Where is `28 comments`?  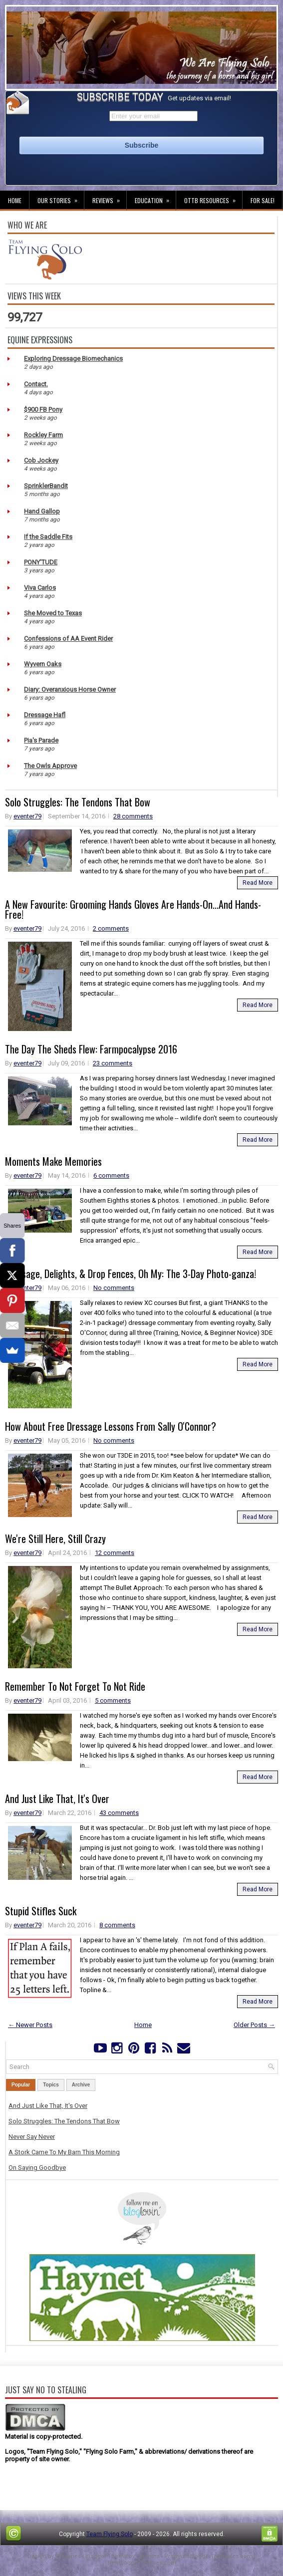
28 comments is located at coordinates (133, 816).